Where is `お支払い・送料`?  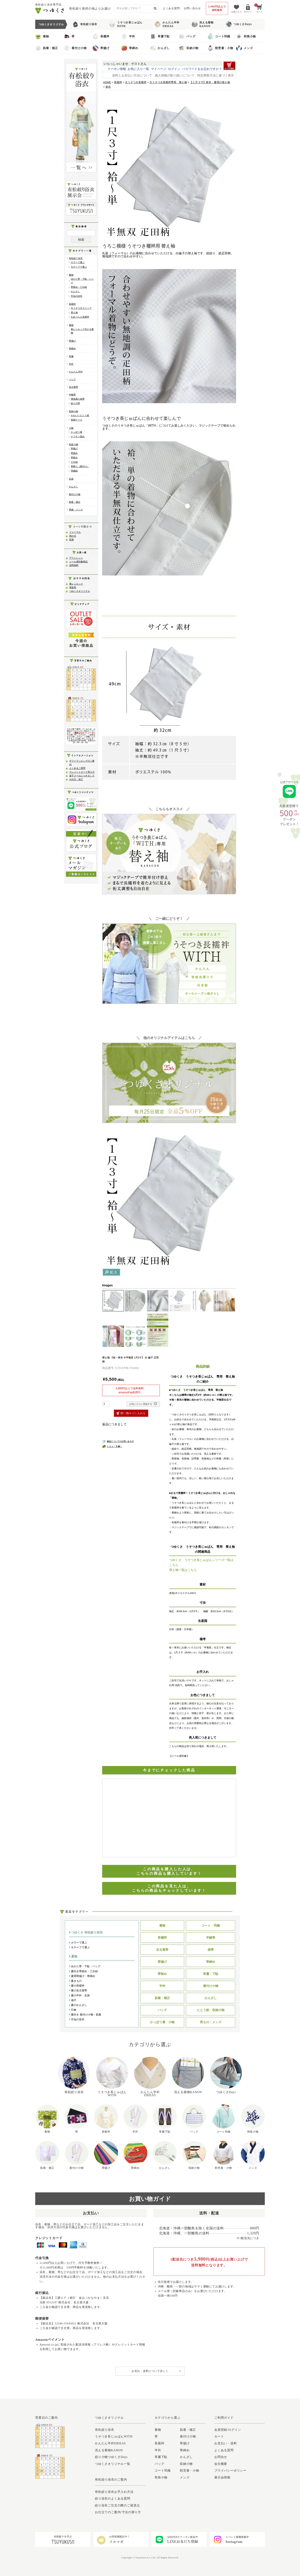
お支払い・送料 is located at coordinates (225, 2443).